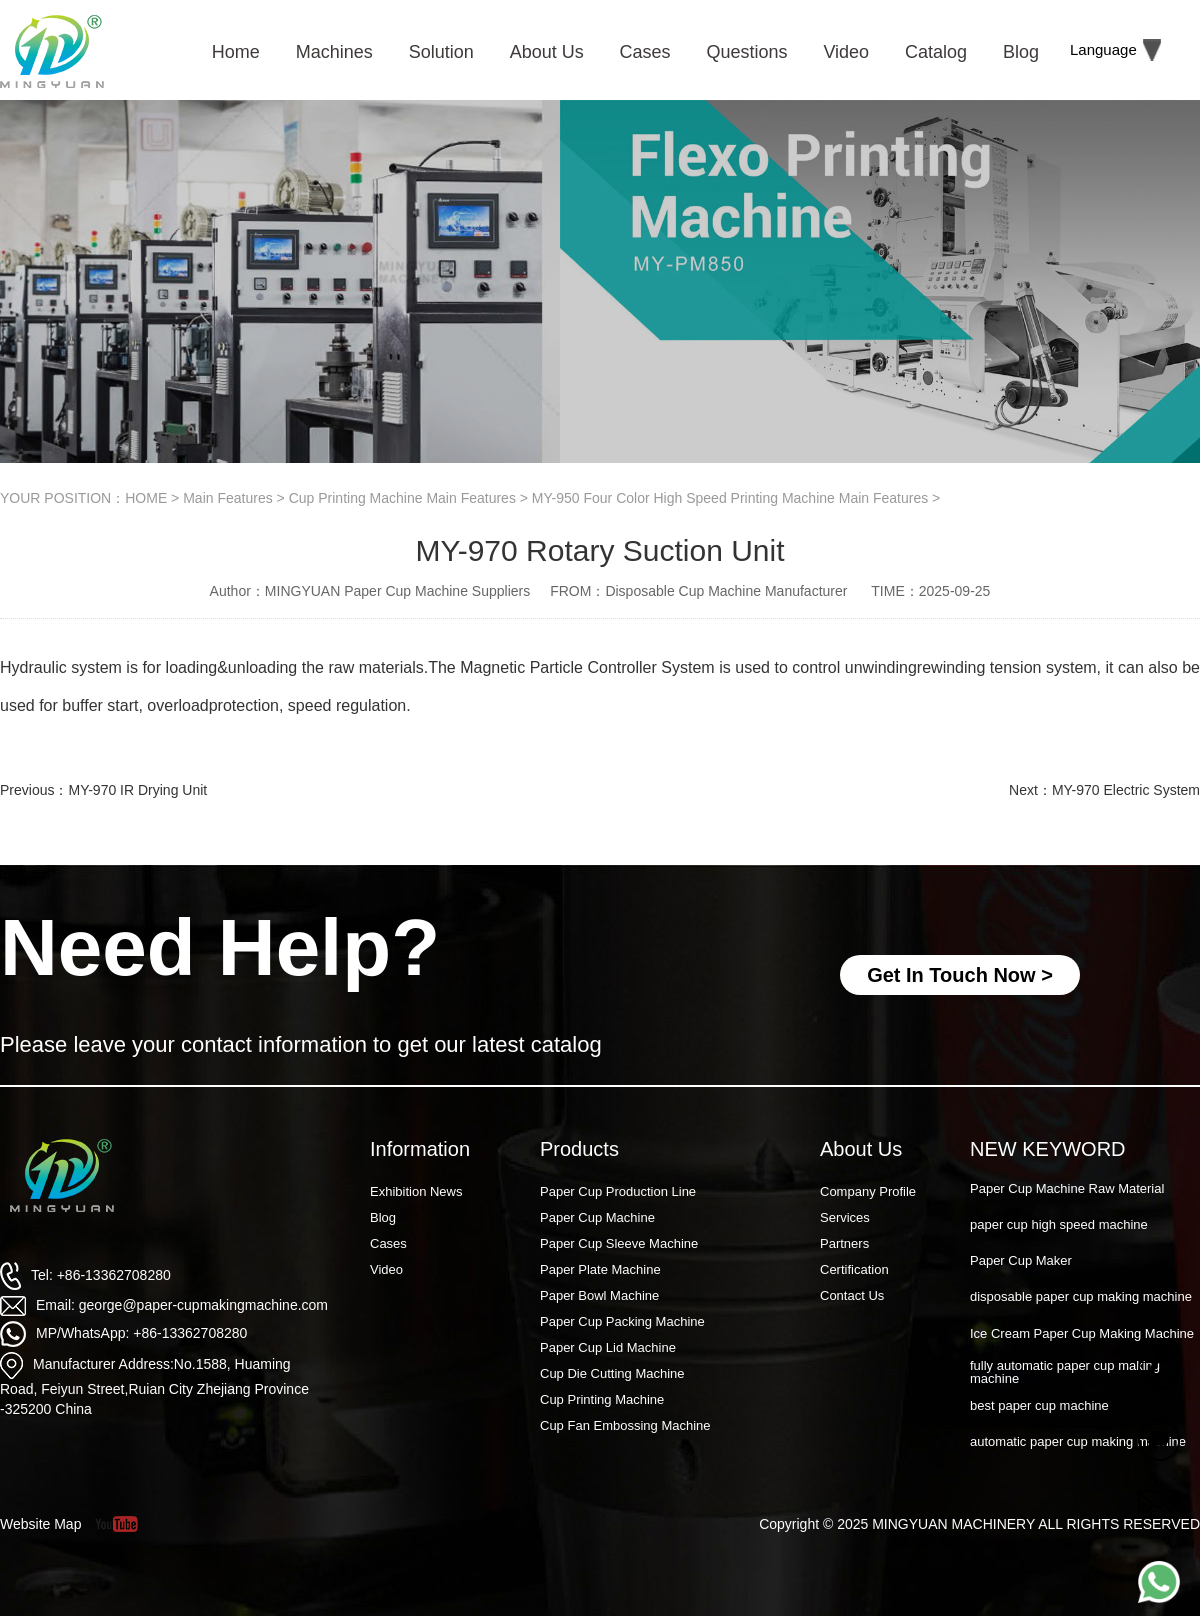 This screenshot has width=1200, height=1616. I want to click on fully automatic paper cup making machine, so click(1065, 1373).